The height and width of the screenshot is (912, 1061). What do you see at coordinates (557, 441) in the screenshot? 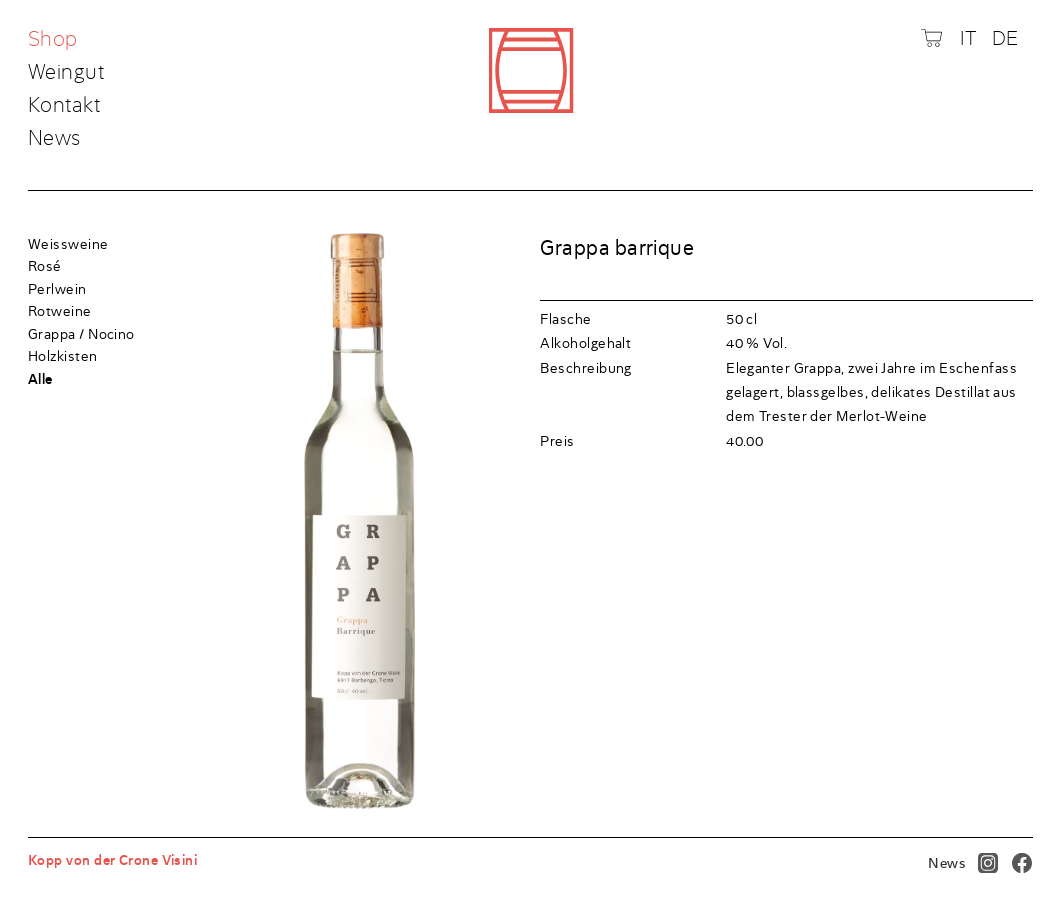
I see `Preis` at bounding box center [557, 441].